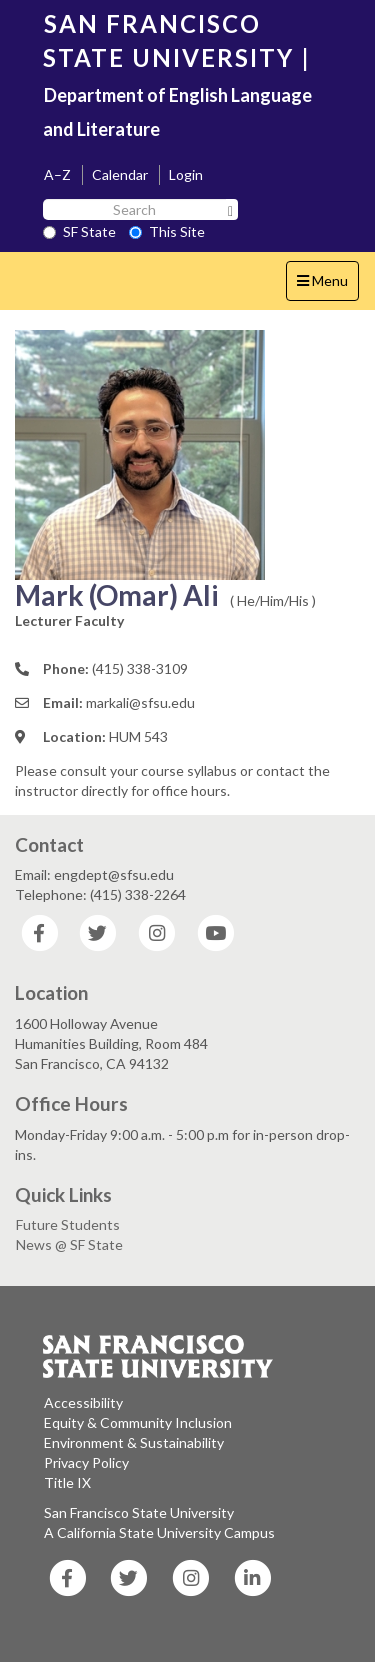  What do you see at coordinates (120, 174) in the screenshot?
I see `Calendar` at bounding box center [120, 174].